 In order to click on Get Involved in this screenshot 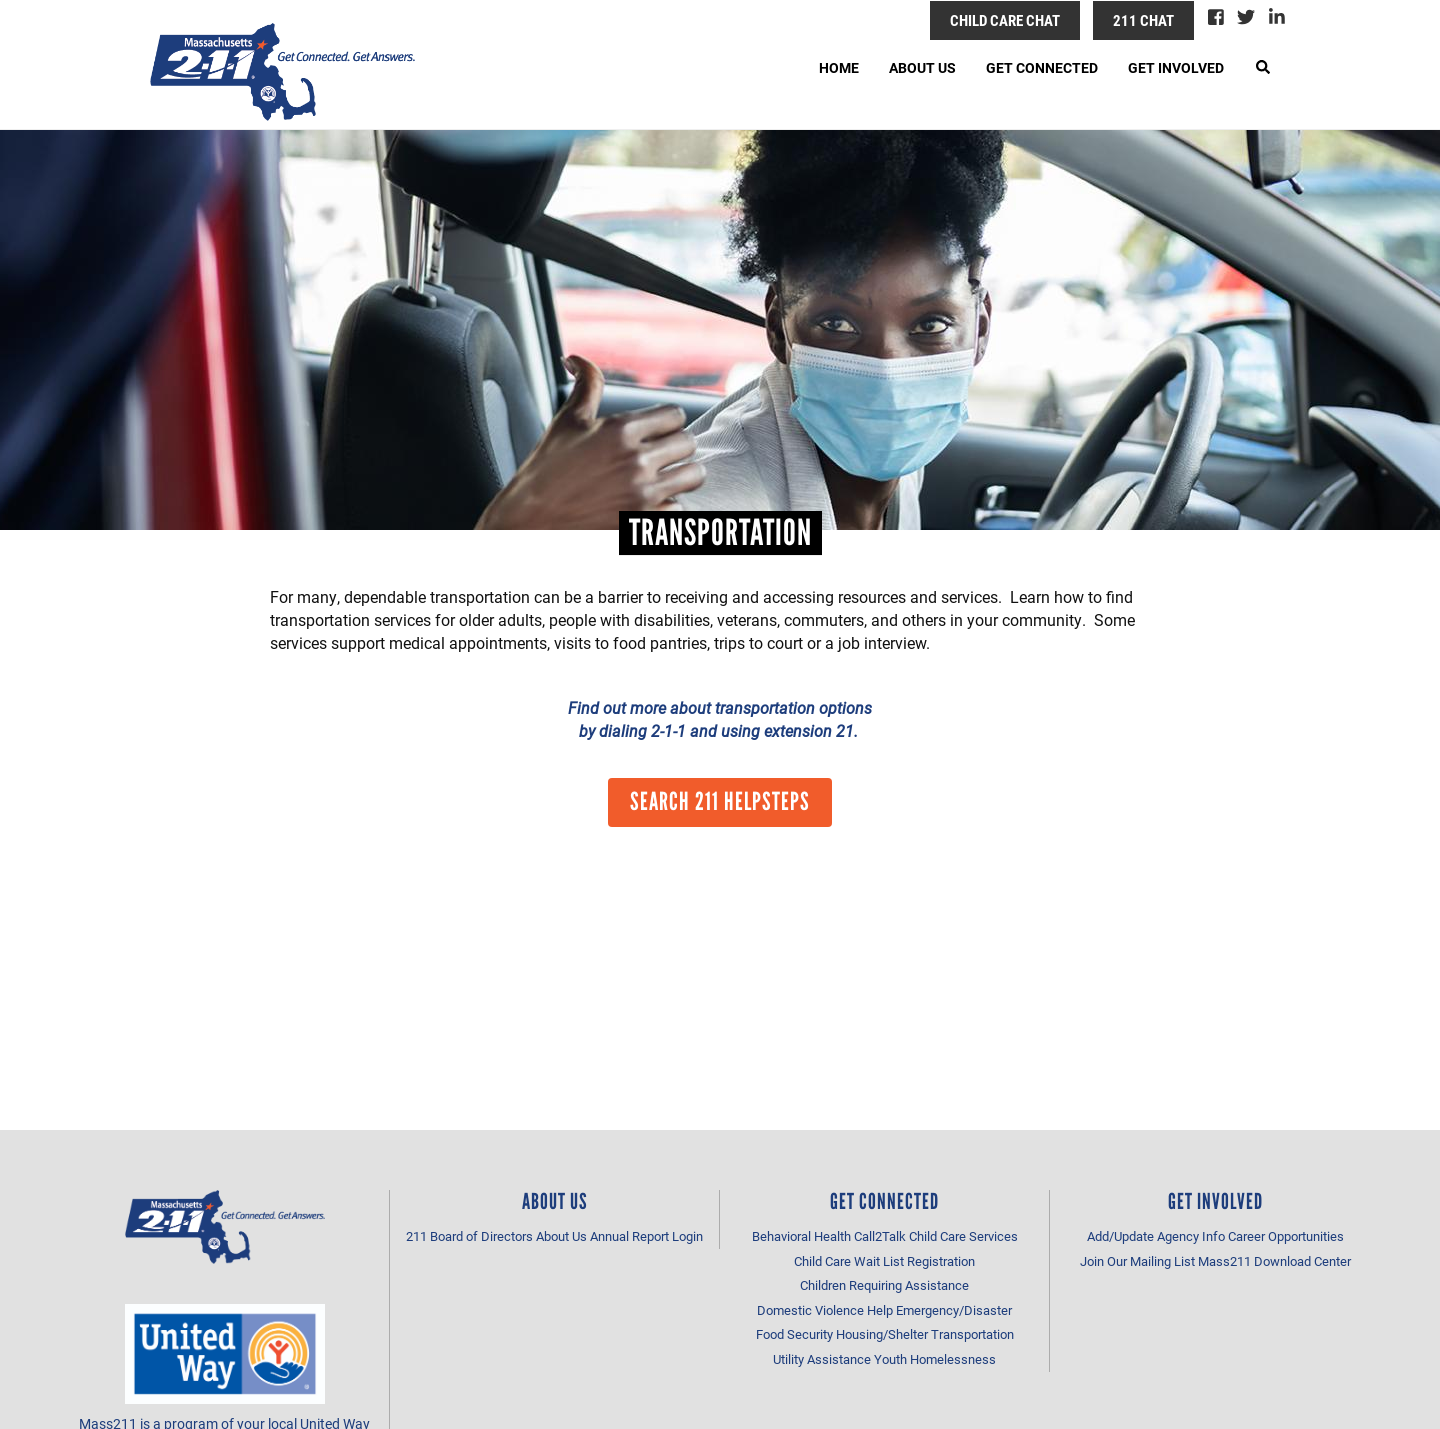, I will do `click(1176, 67)`.